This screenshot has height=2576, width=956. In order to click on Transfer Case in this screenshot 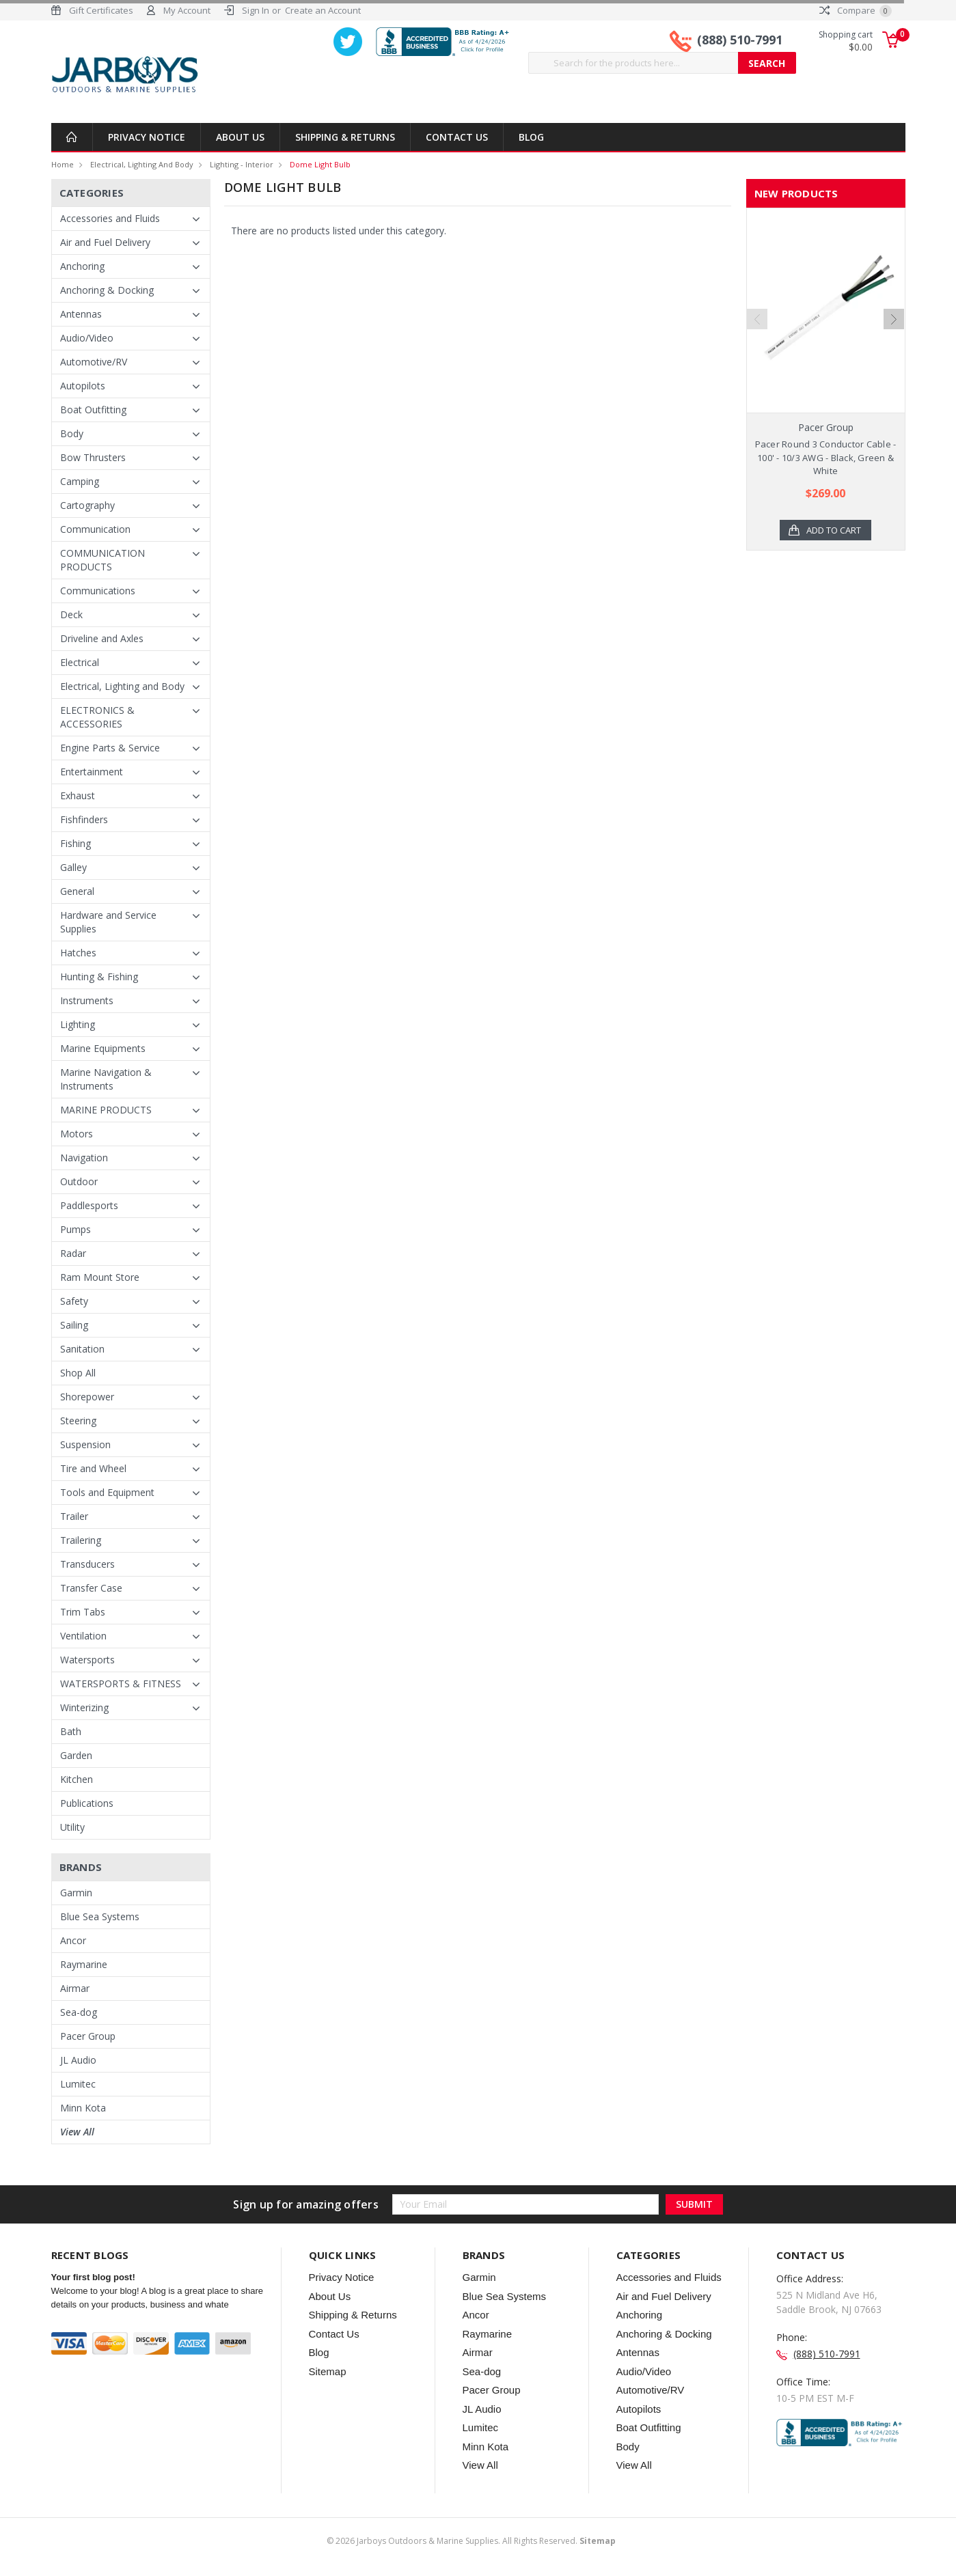, I will do `click(91, 1587)`.